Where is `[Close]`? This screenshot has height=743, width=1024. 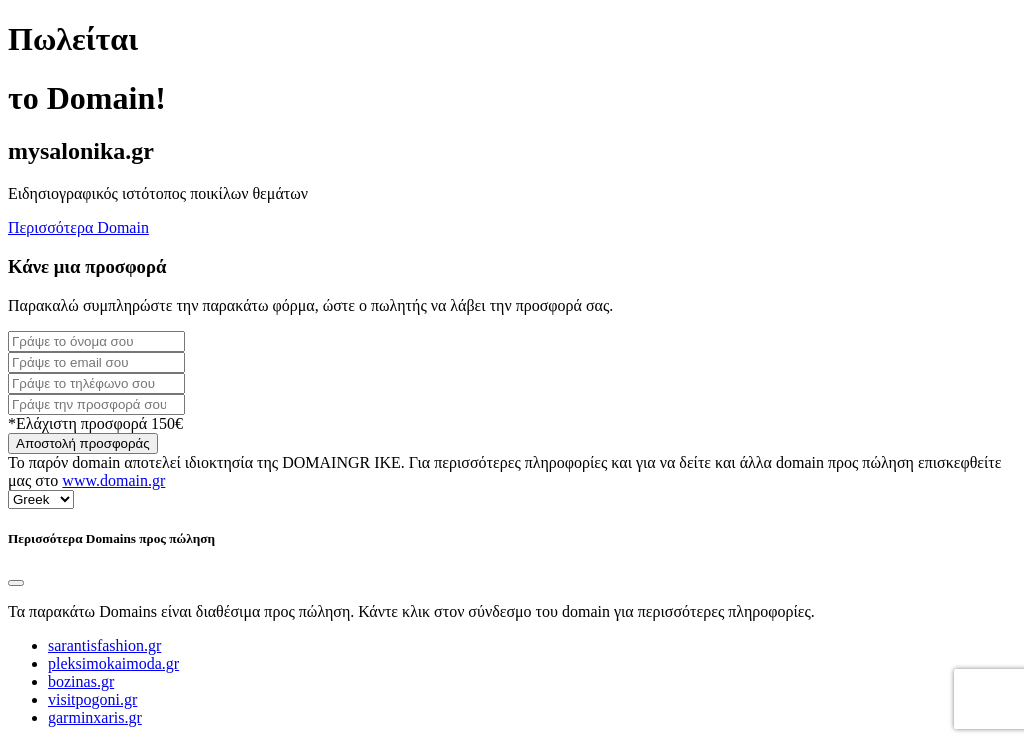
[Close] is located at coordinates (16, 583).